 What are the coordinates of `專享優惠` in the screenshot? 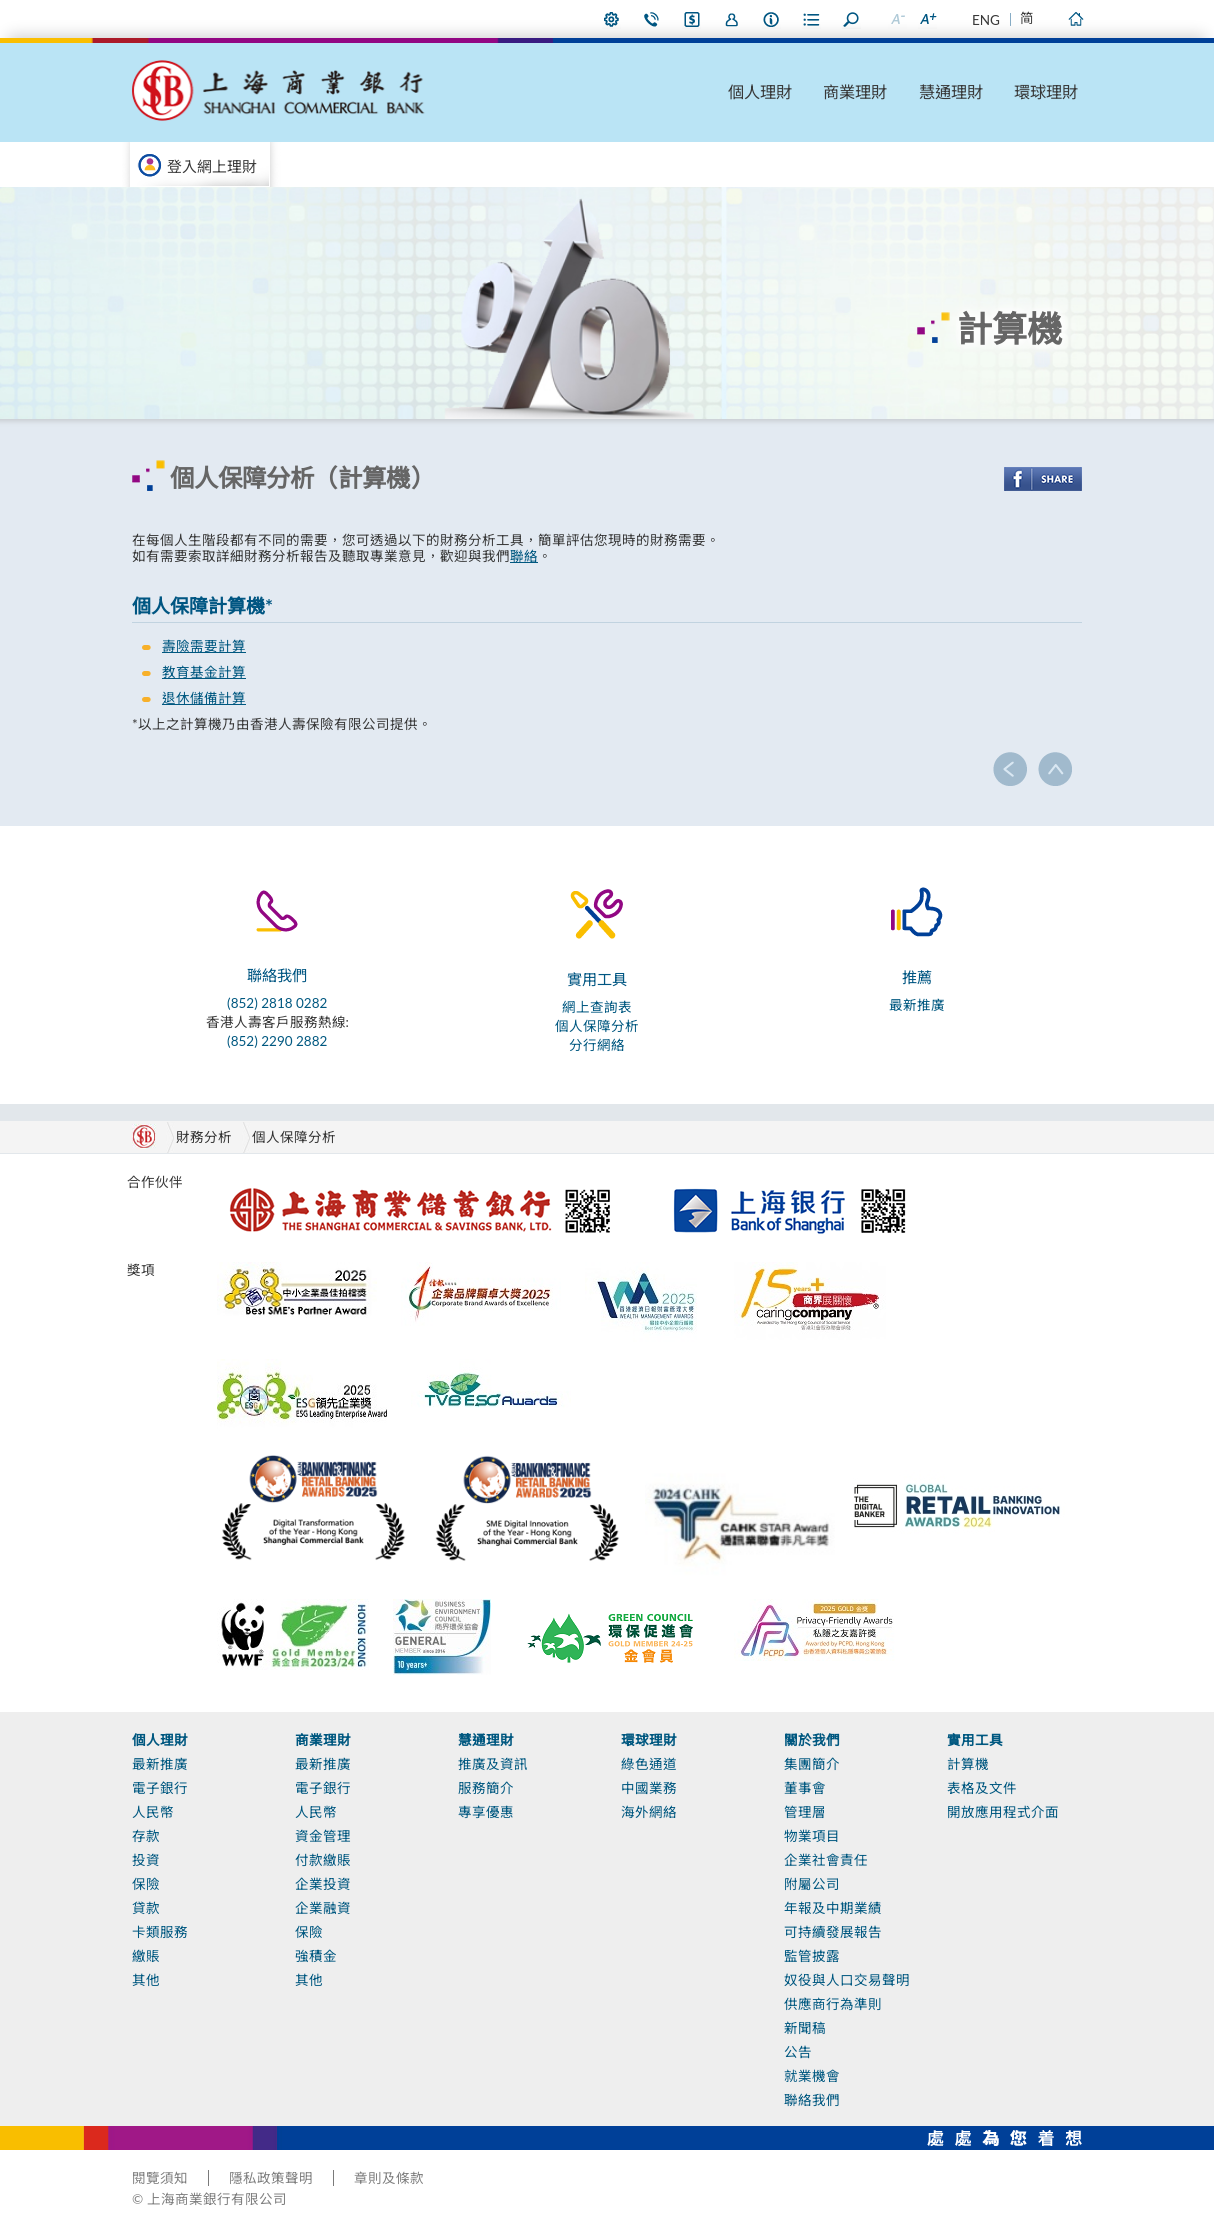 It's located at (486, 1812).